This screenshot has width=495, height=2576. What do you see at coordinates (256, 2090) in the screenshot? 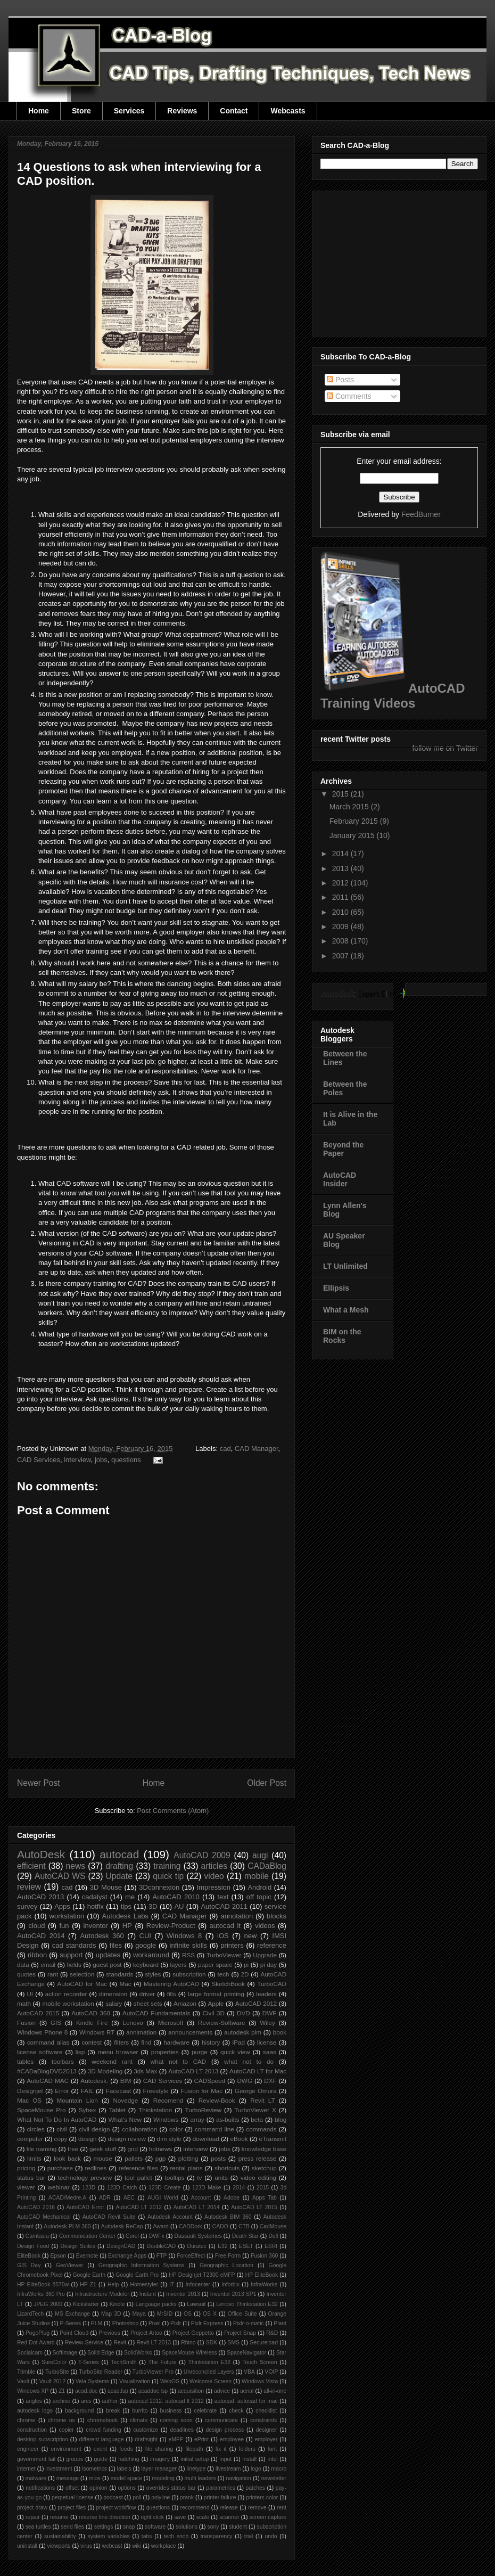
I see `George Omura` at bounding box center [256, 2090].